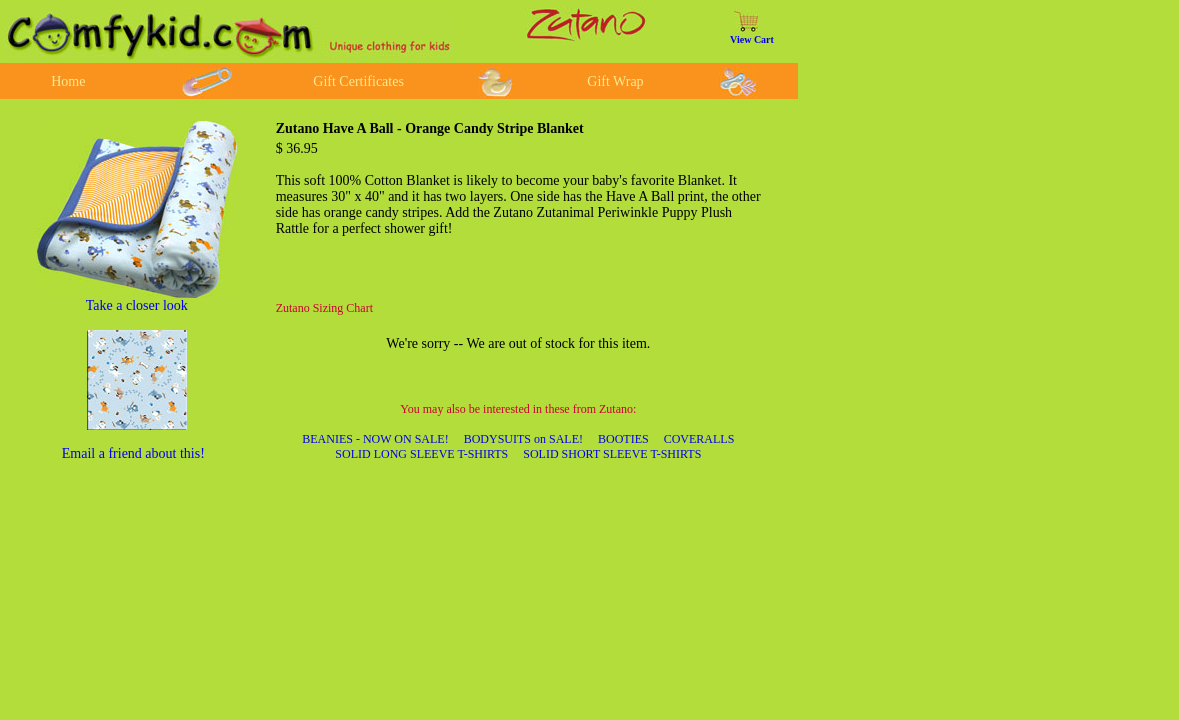 The width and height of the screenshot is (1179, 720). What do you see at coordinates (421, 454) in the screenshot?
I see `SOLID LONG SLEEVE T-SHIRTS` at bounding box center [421, 454].